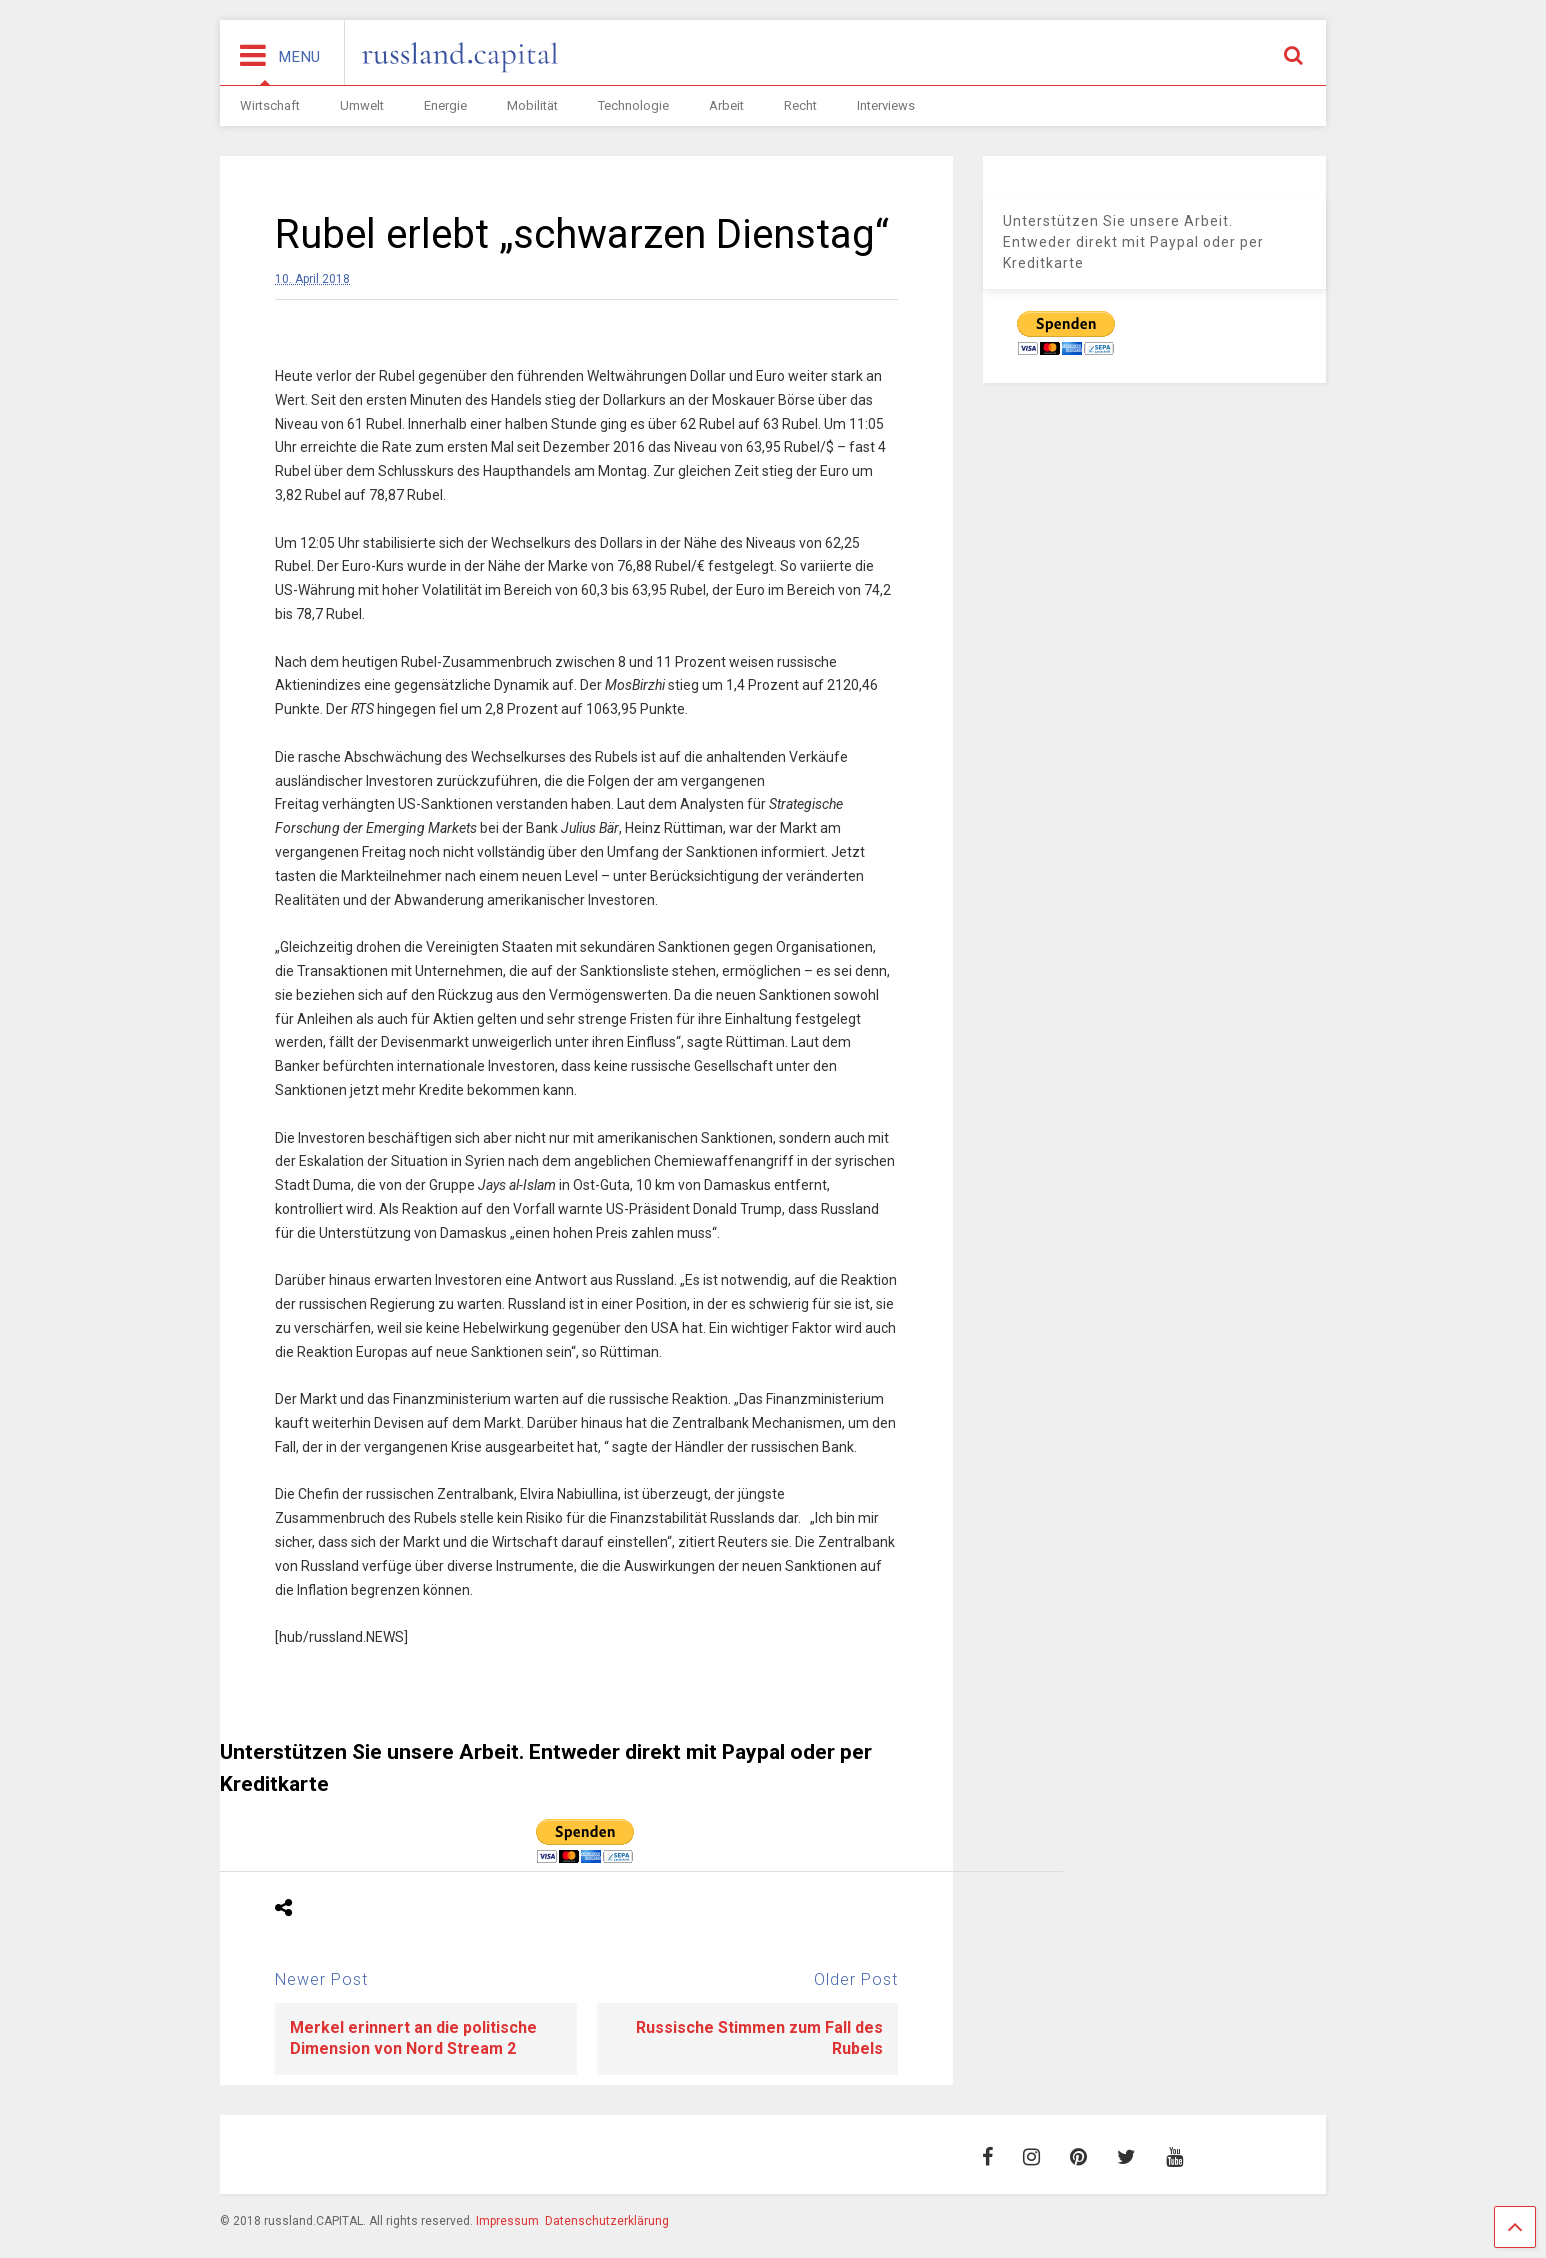  I want to click on Technologie, so click(633, 105).